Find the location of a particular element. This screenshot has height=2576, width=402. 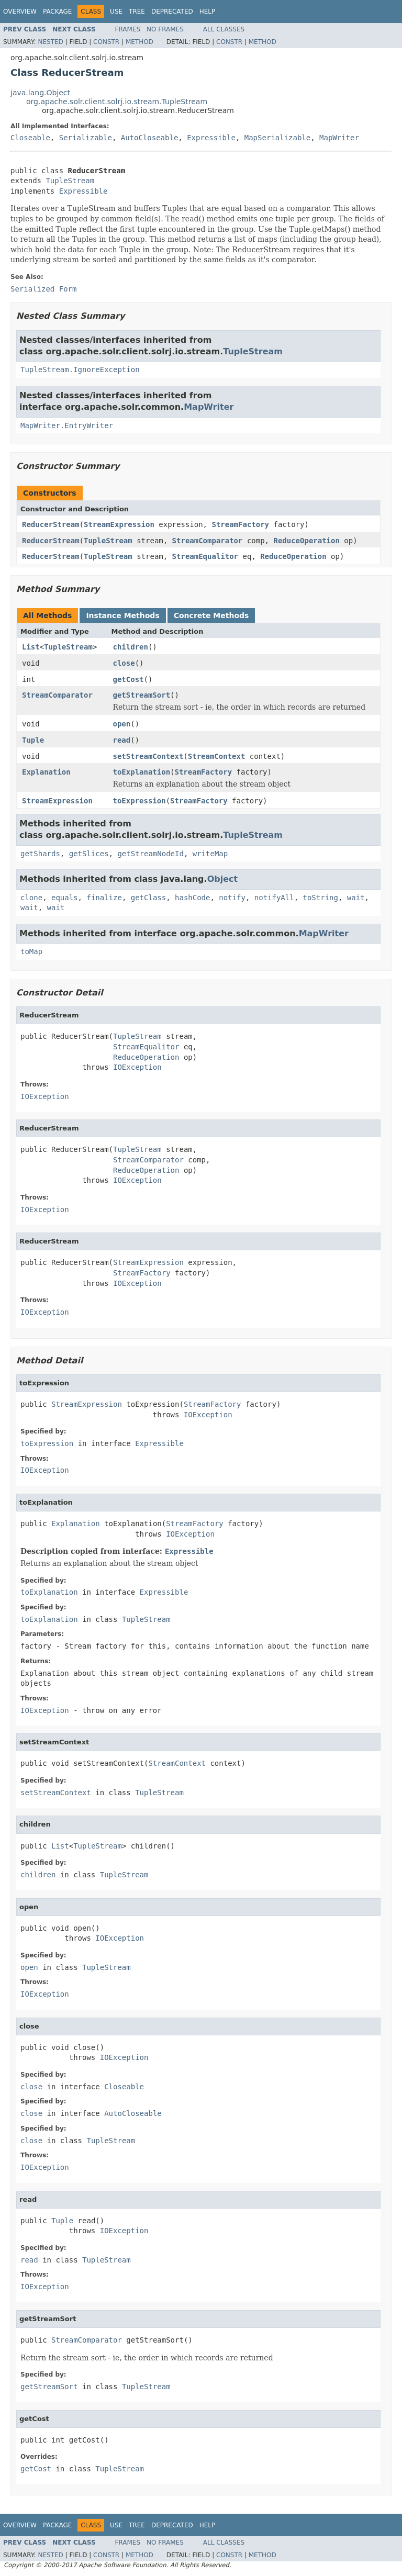

Package is located at coordinates (57, 11).